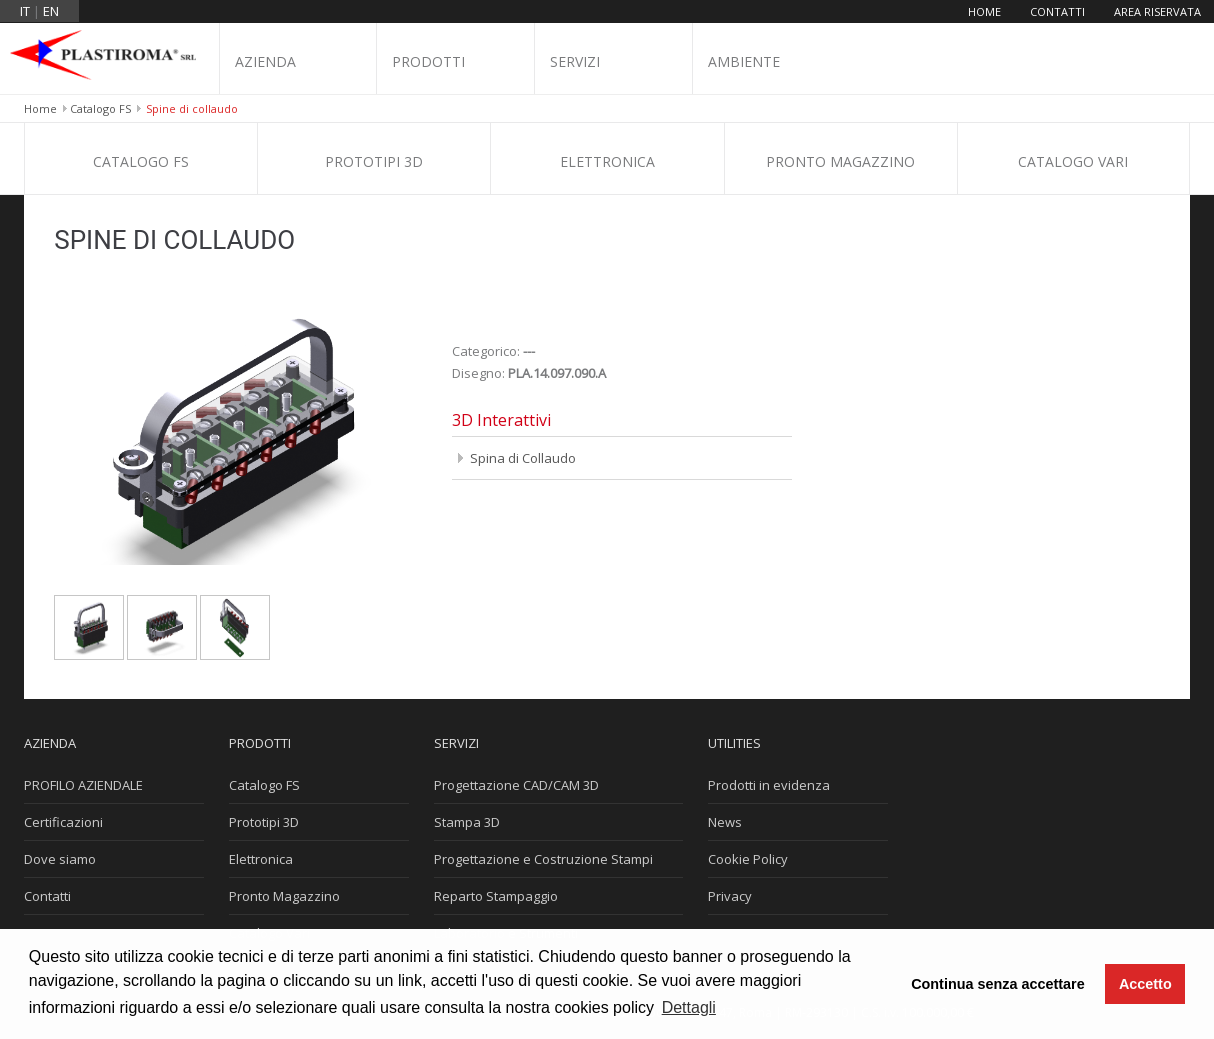 Image resolution: width=1214 pixels, height=1039 pixels. What do you see at coordinates (769, 785) in the screenshot?
I see `Prodotti in evidenza` at bounding box center [769, 785].